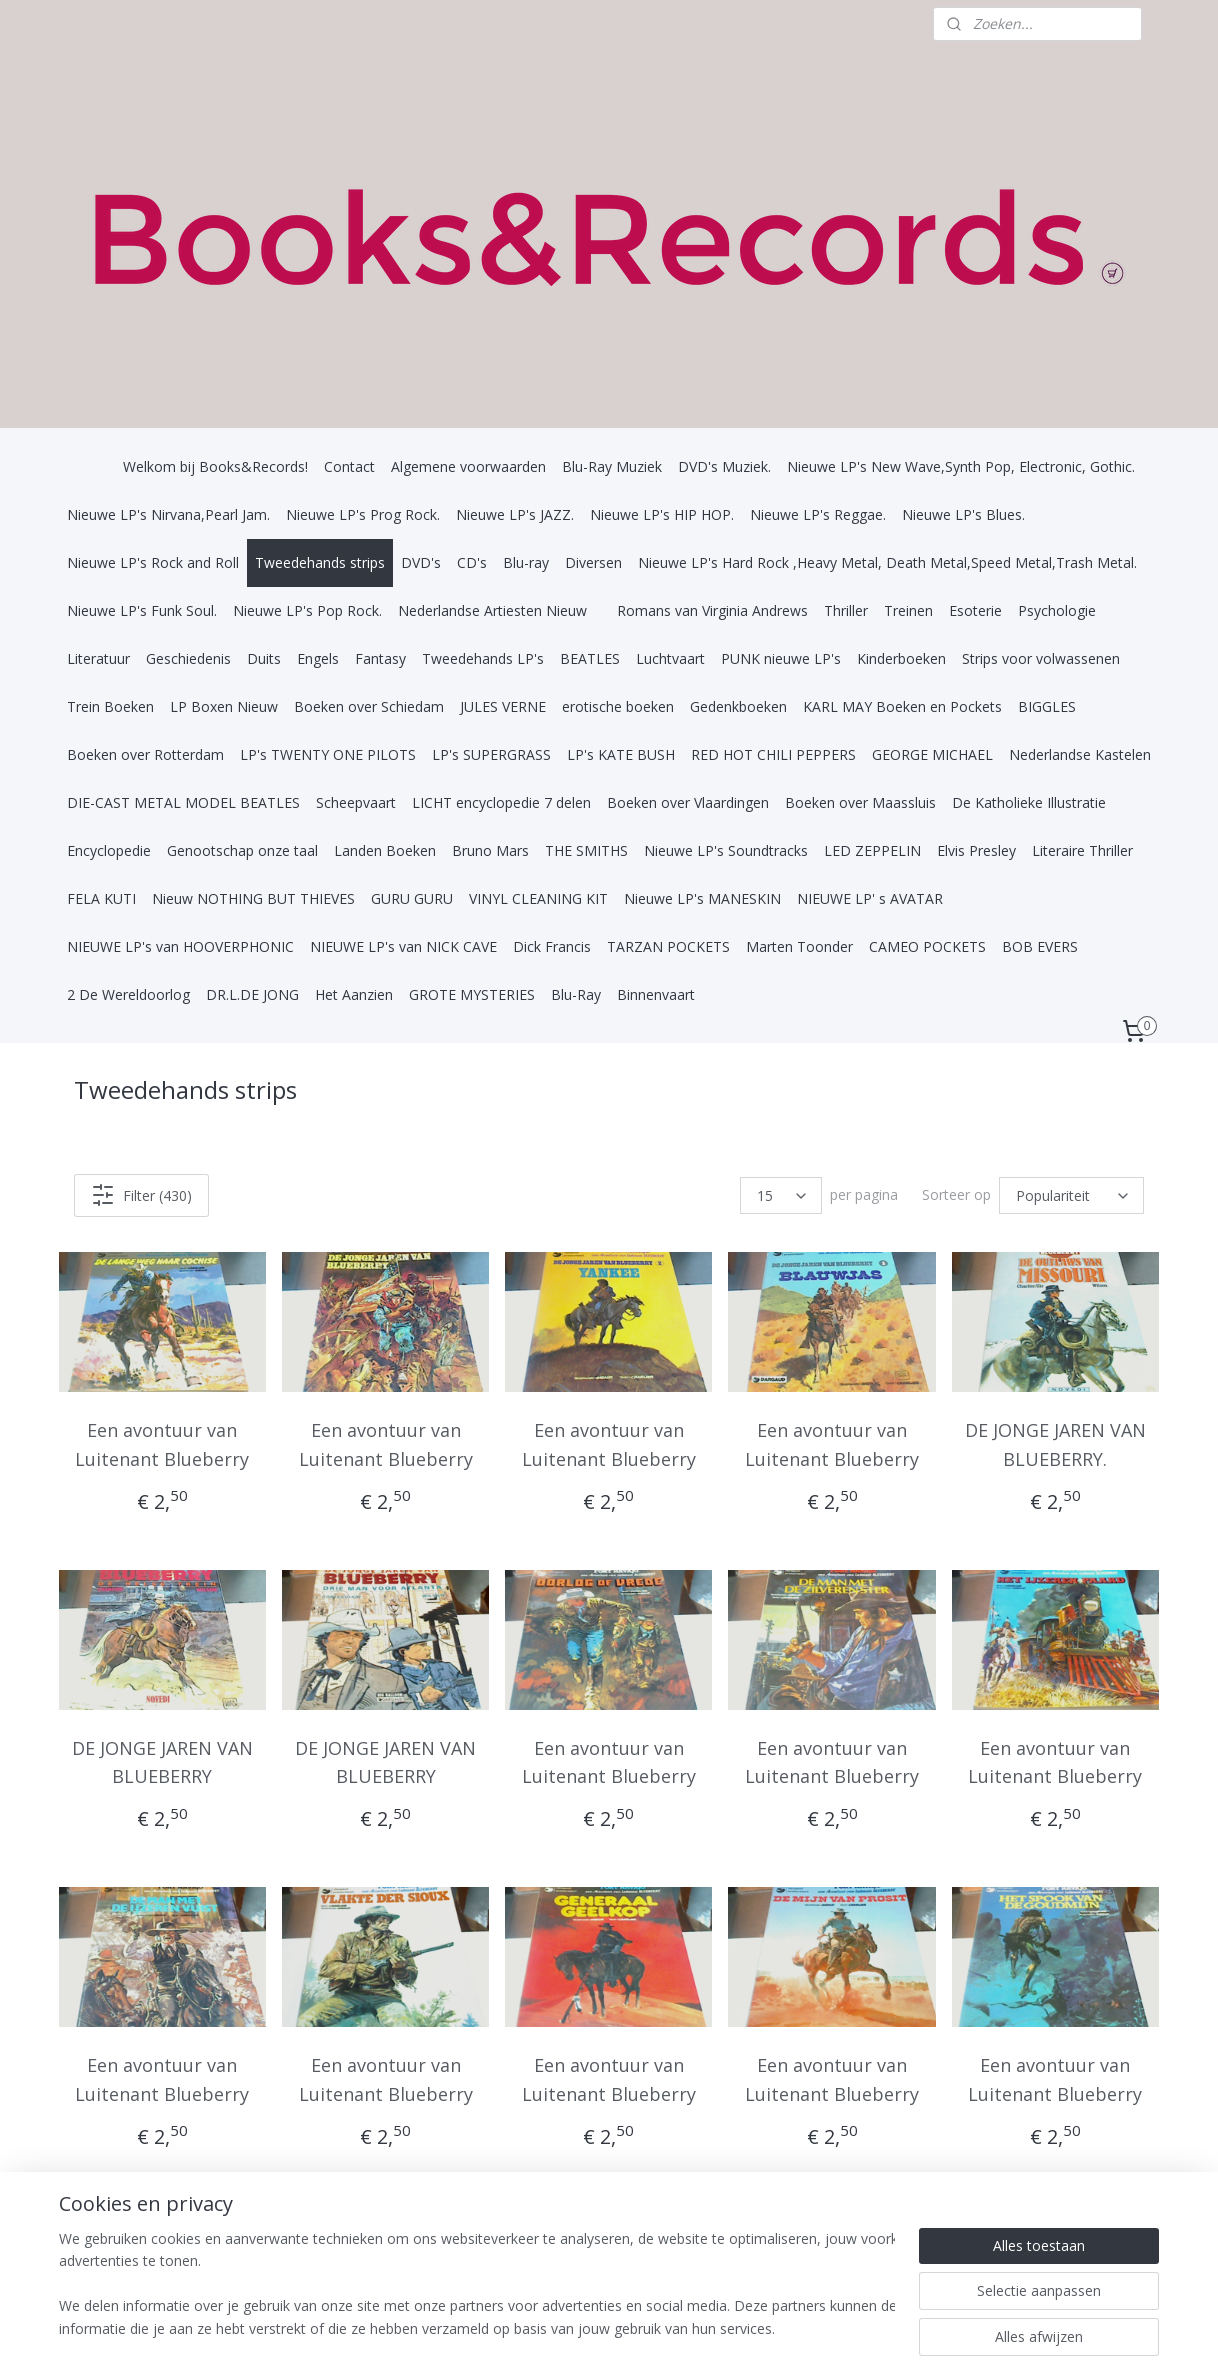 This screenshot has width=1218, height=2364. I want to click on Tweedehands strips, so click(320, 562).